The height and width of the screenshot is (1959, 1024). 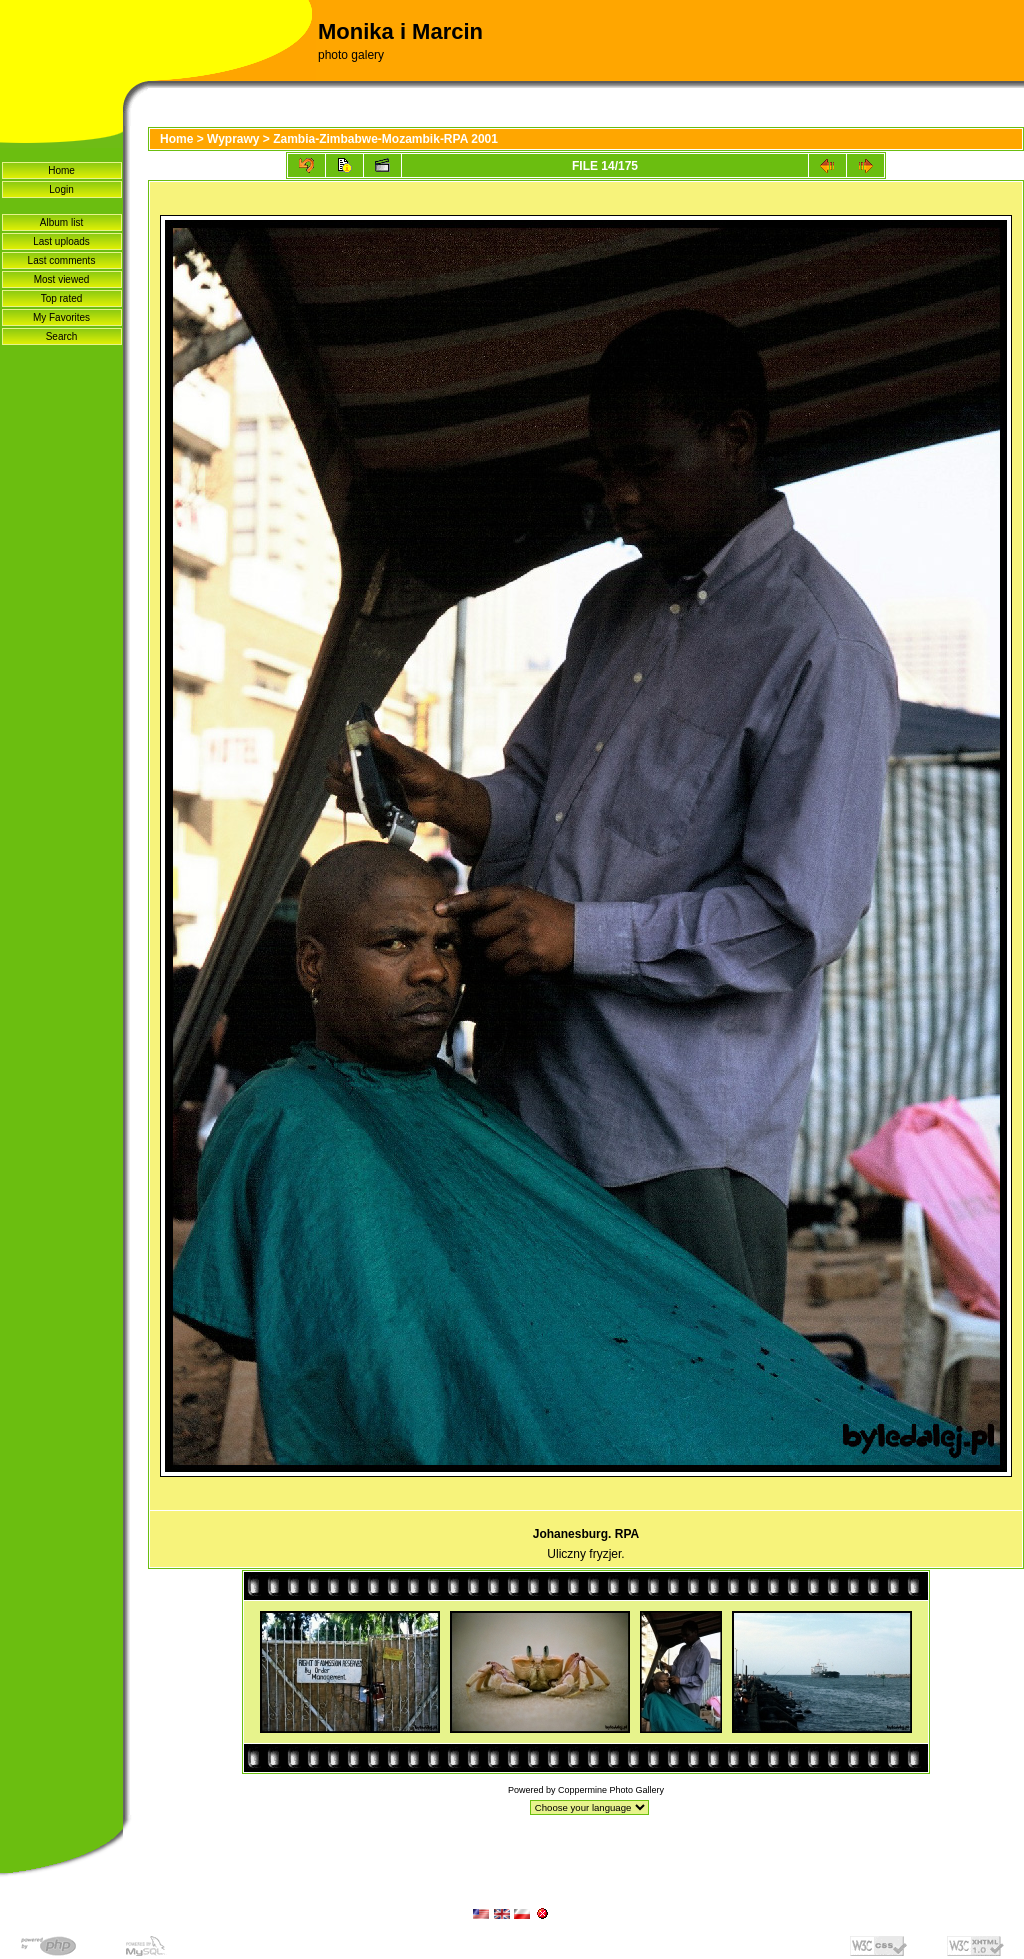 What do you see at coordinates (62, 298) in the screenshot?
I see `Top rated` at bounding box center [62, 298].